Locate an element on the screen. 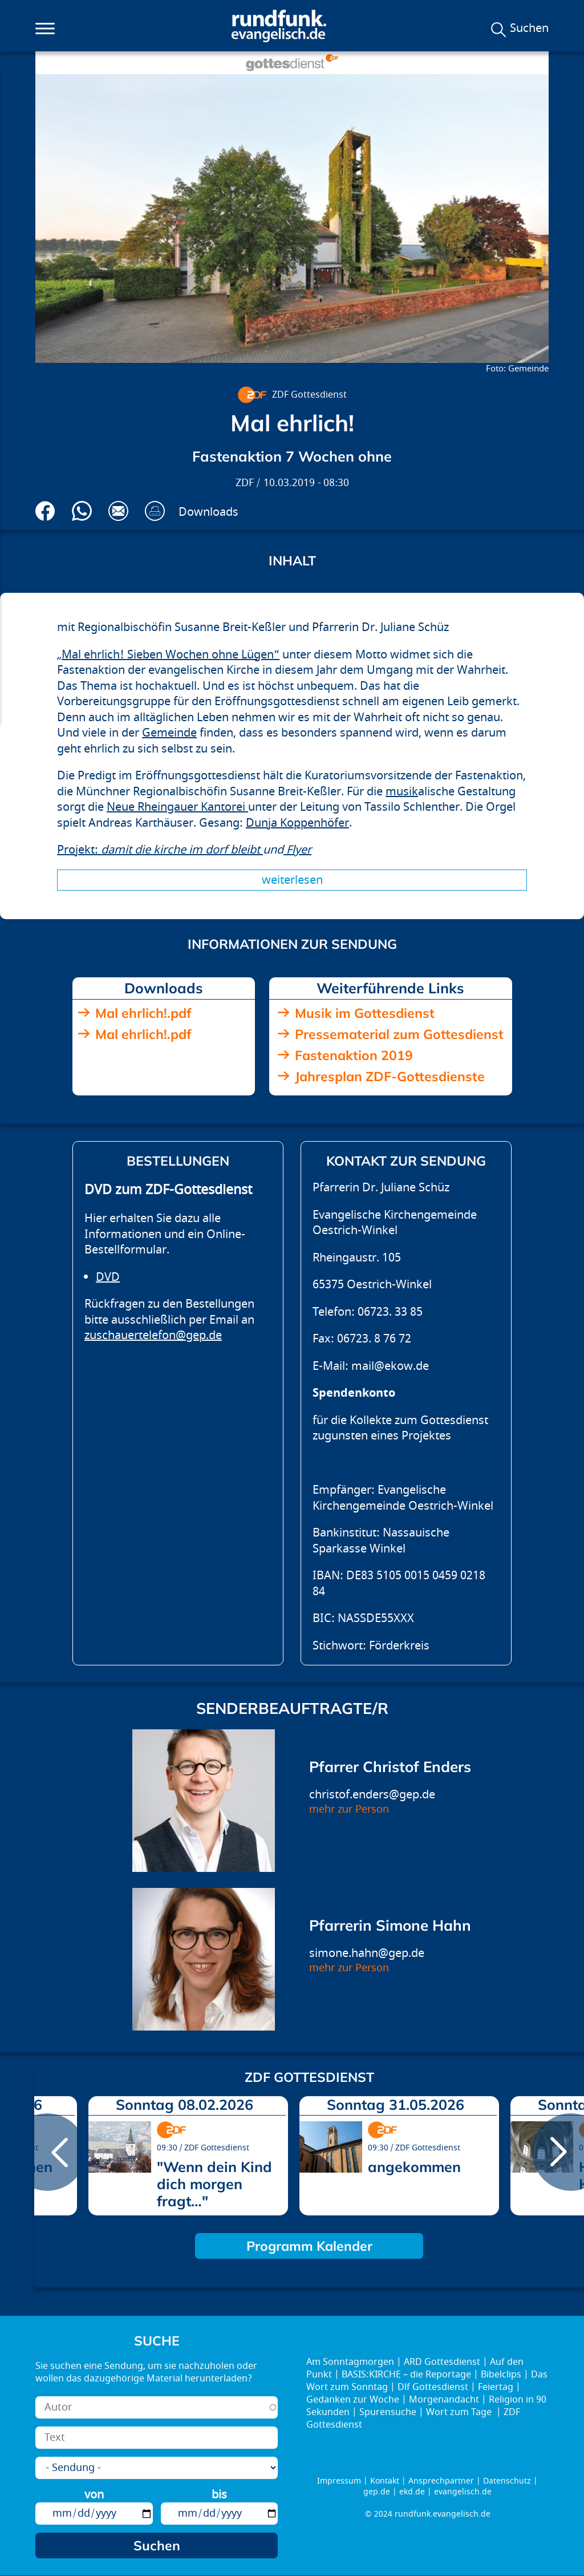  Musik im Gottesdienst is located at coordinates (365, 1013).